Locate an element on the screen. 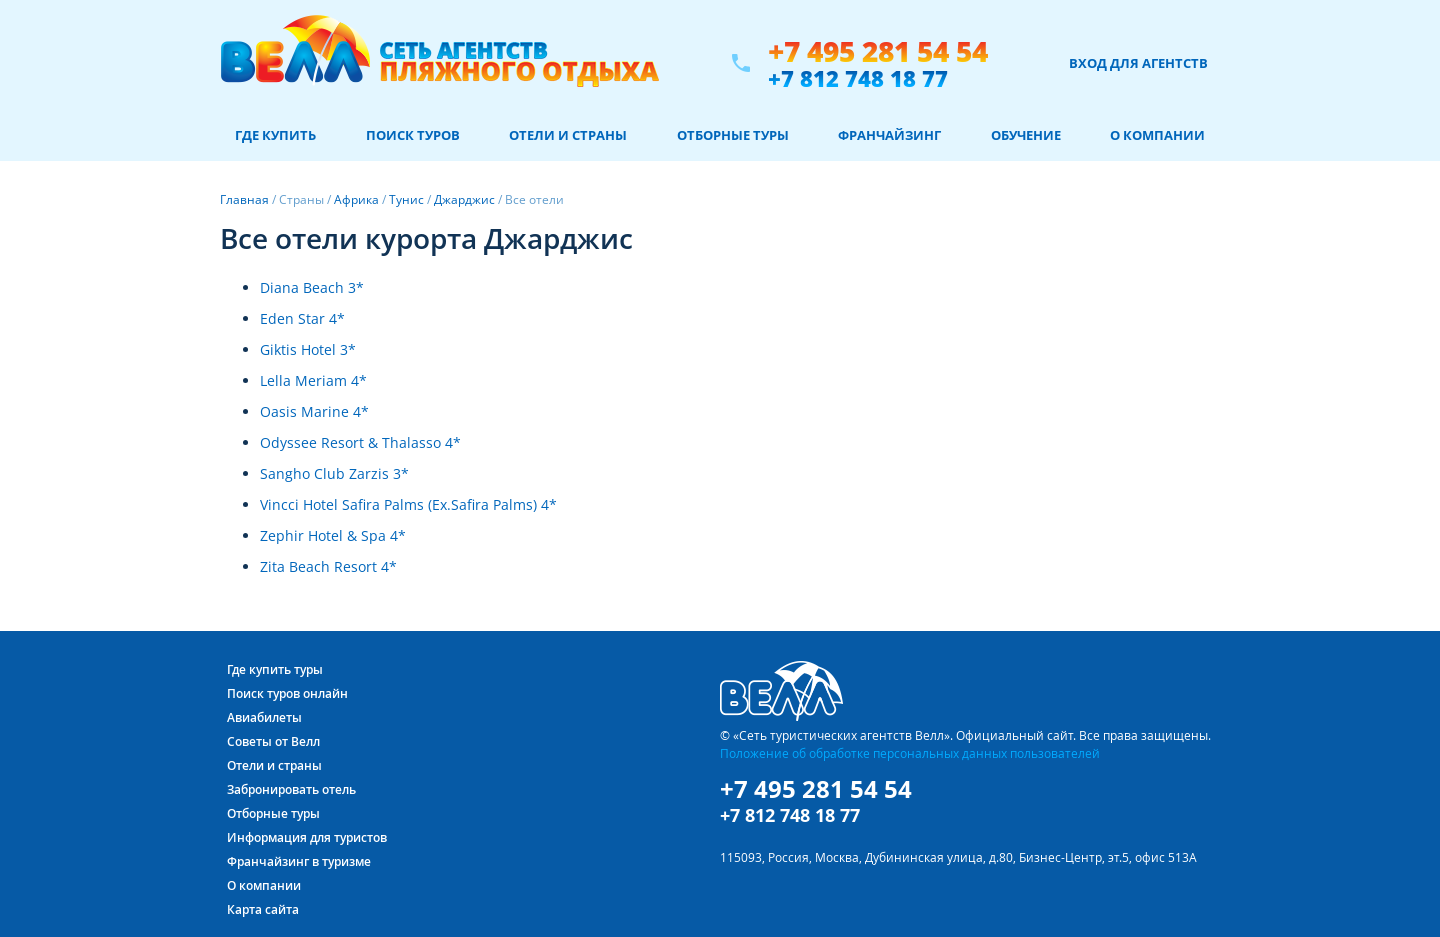 This screenshot has height=937, width=1440. Giktis Hotel 3* is located at coordinates (308, 349).